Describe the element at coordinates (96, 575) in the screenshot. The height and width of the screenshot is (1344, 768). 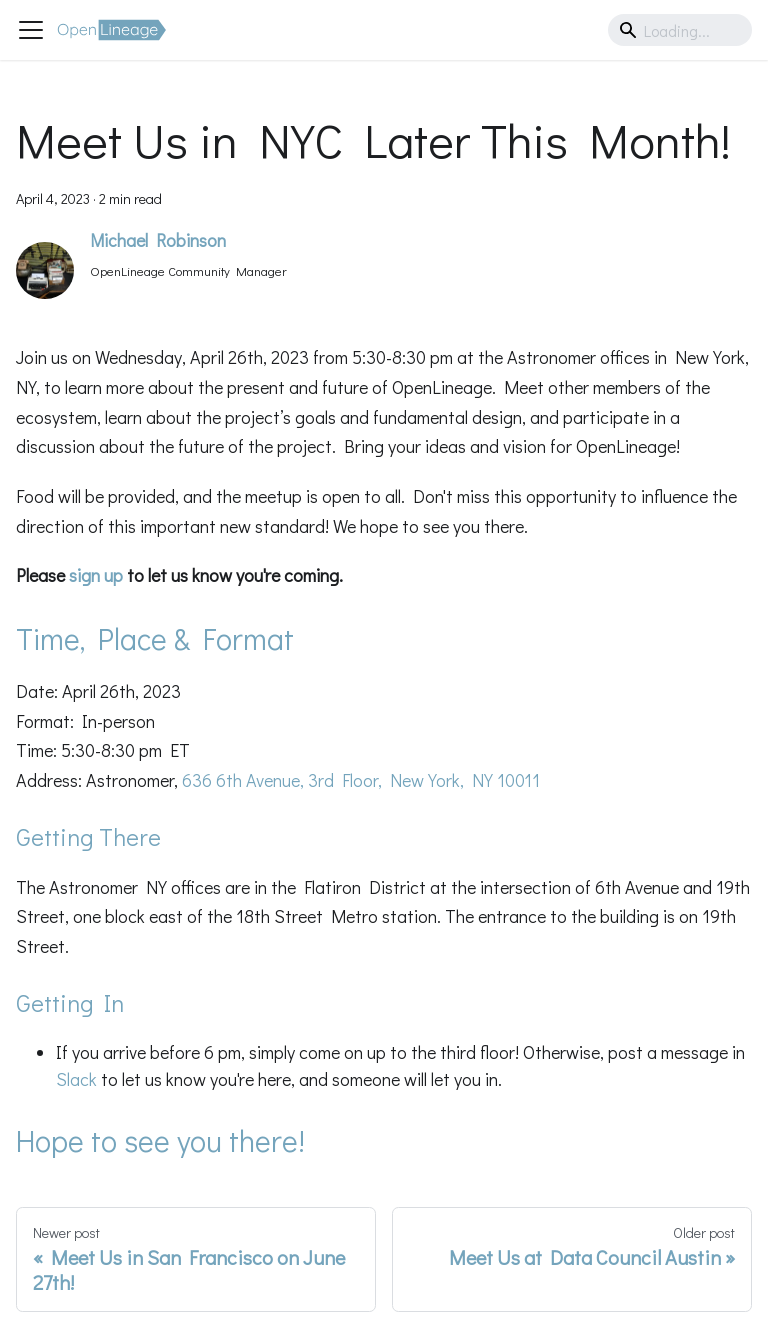
I see `sign up` at that location.